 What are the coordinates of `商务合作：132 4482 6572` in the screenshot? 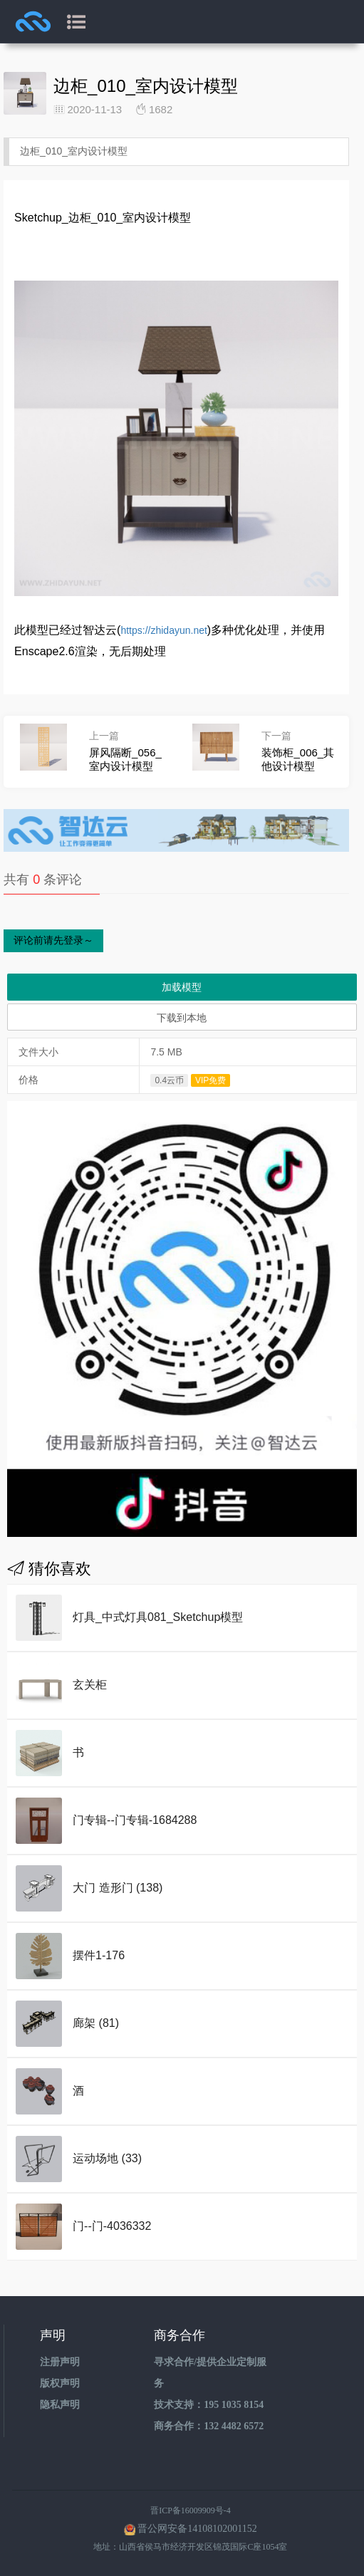 It's located at (209, 2426).